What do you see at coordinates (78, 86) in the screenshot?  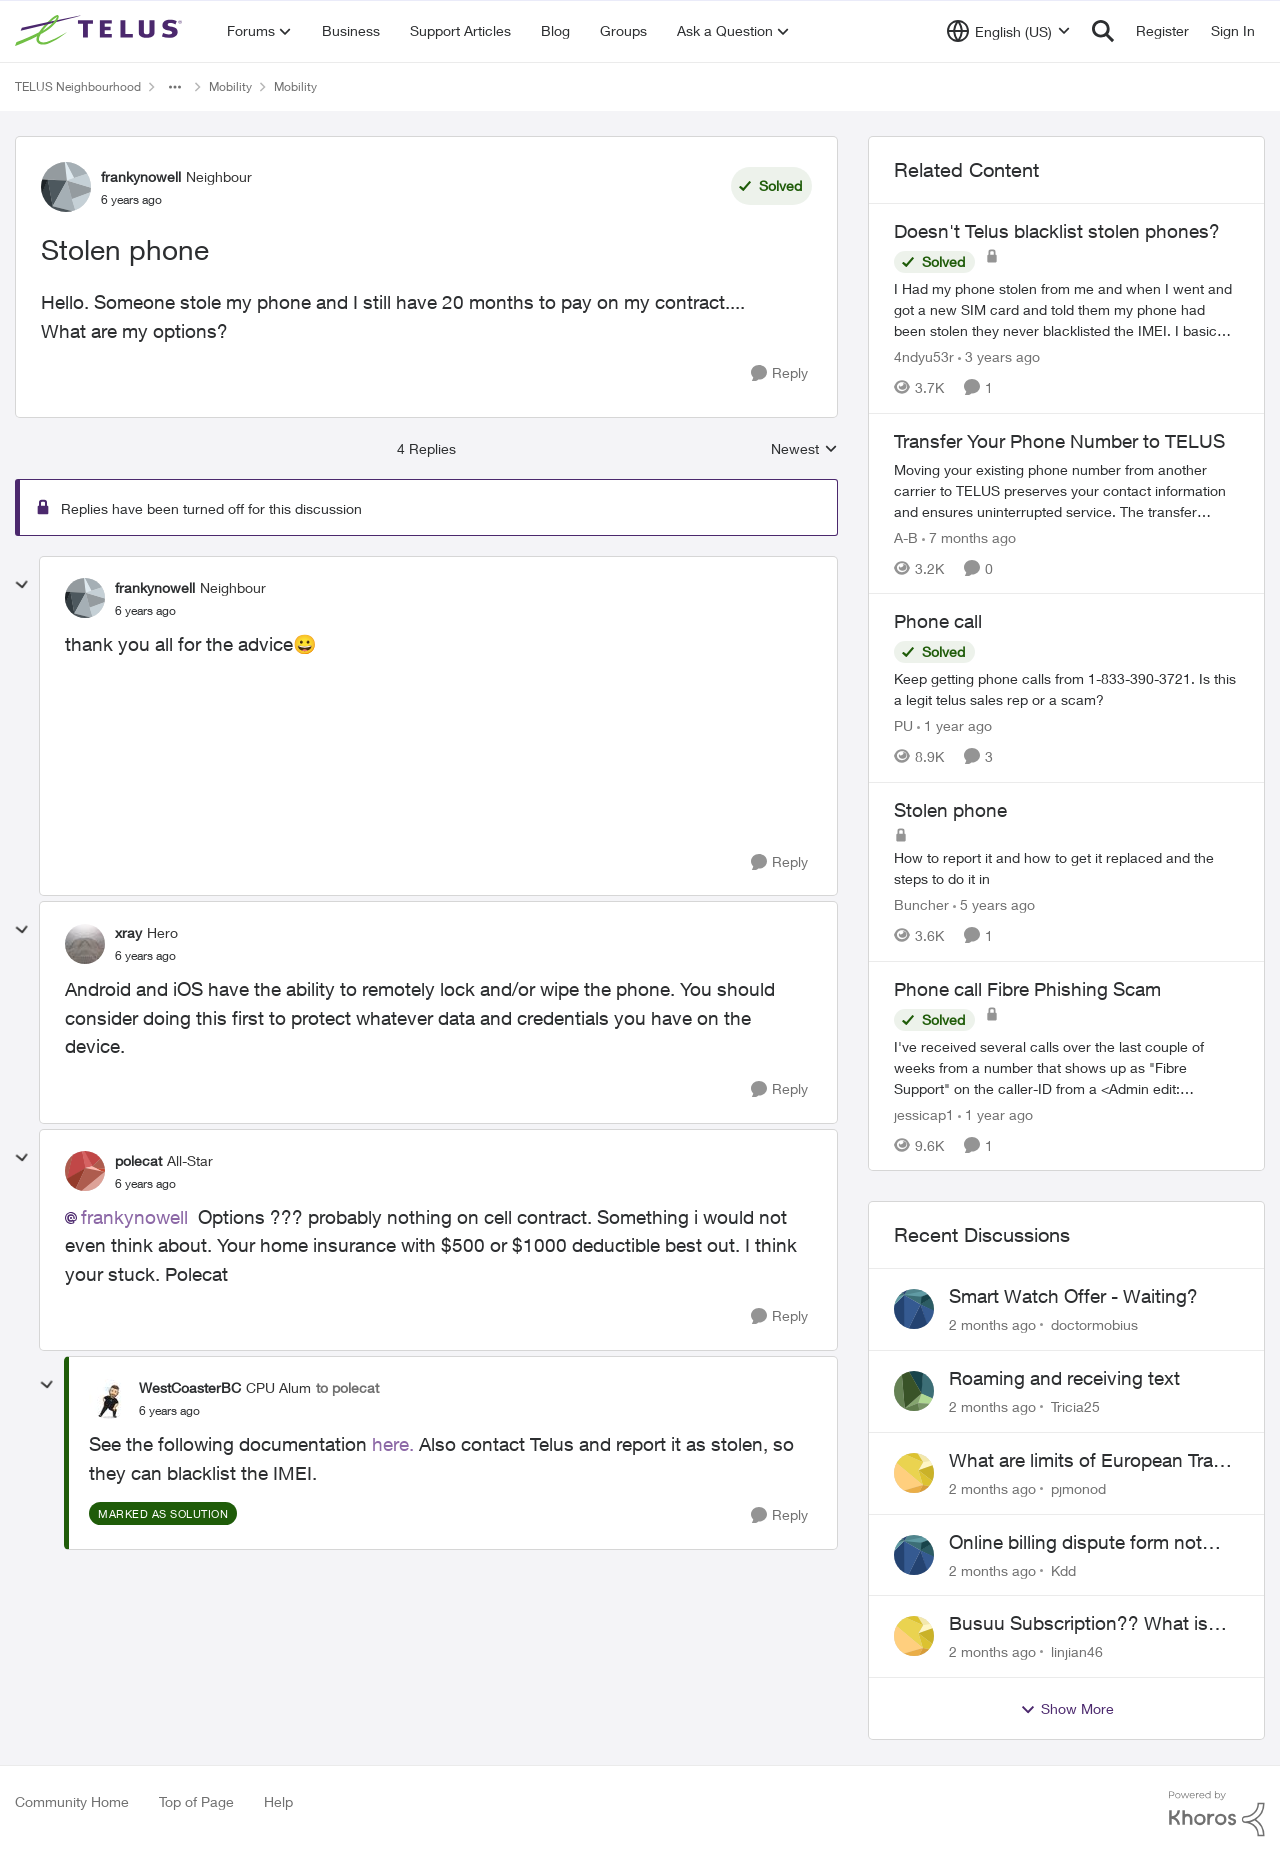 I see `TELUS Neighbourhood [Go back to TELUS Neighbourhood]` at bounding box center [78, 86].